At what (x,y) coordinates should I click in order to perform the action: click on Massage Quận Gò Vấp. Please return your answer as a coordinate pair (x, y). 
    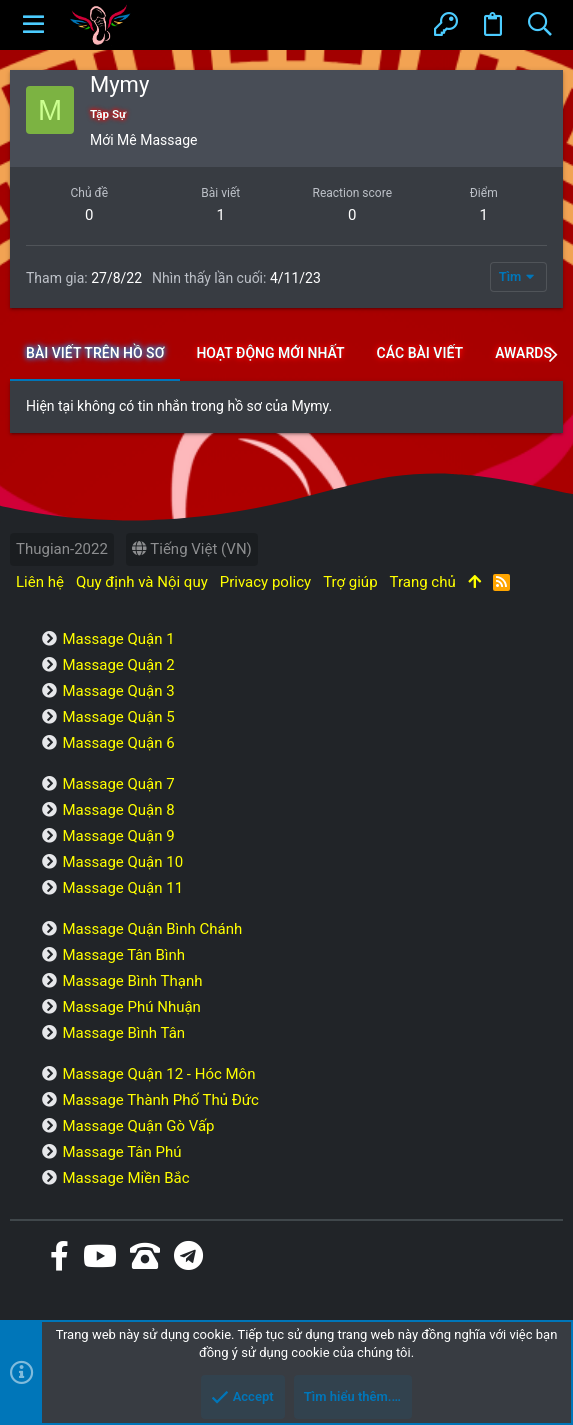
    Looking at the image, I should click on (138, 1126).